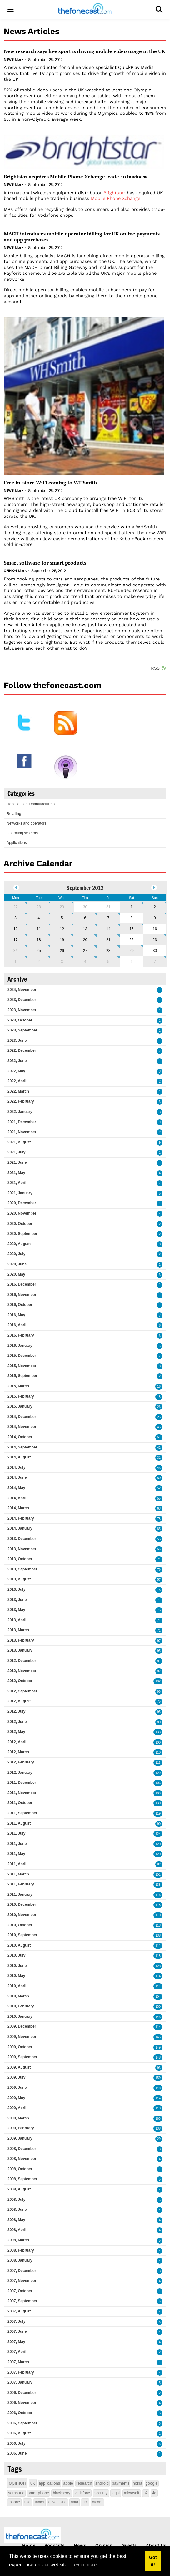  Describe the element at coordinates (158, 1732) in the screenshot. I see `133` at that location.